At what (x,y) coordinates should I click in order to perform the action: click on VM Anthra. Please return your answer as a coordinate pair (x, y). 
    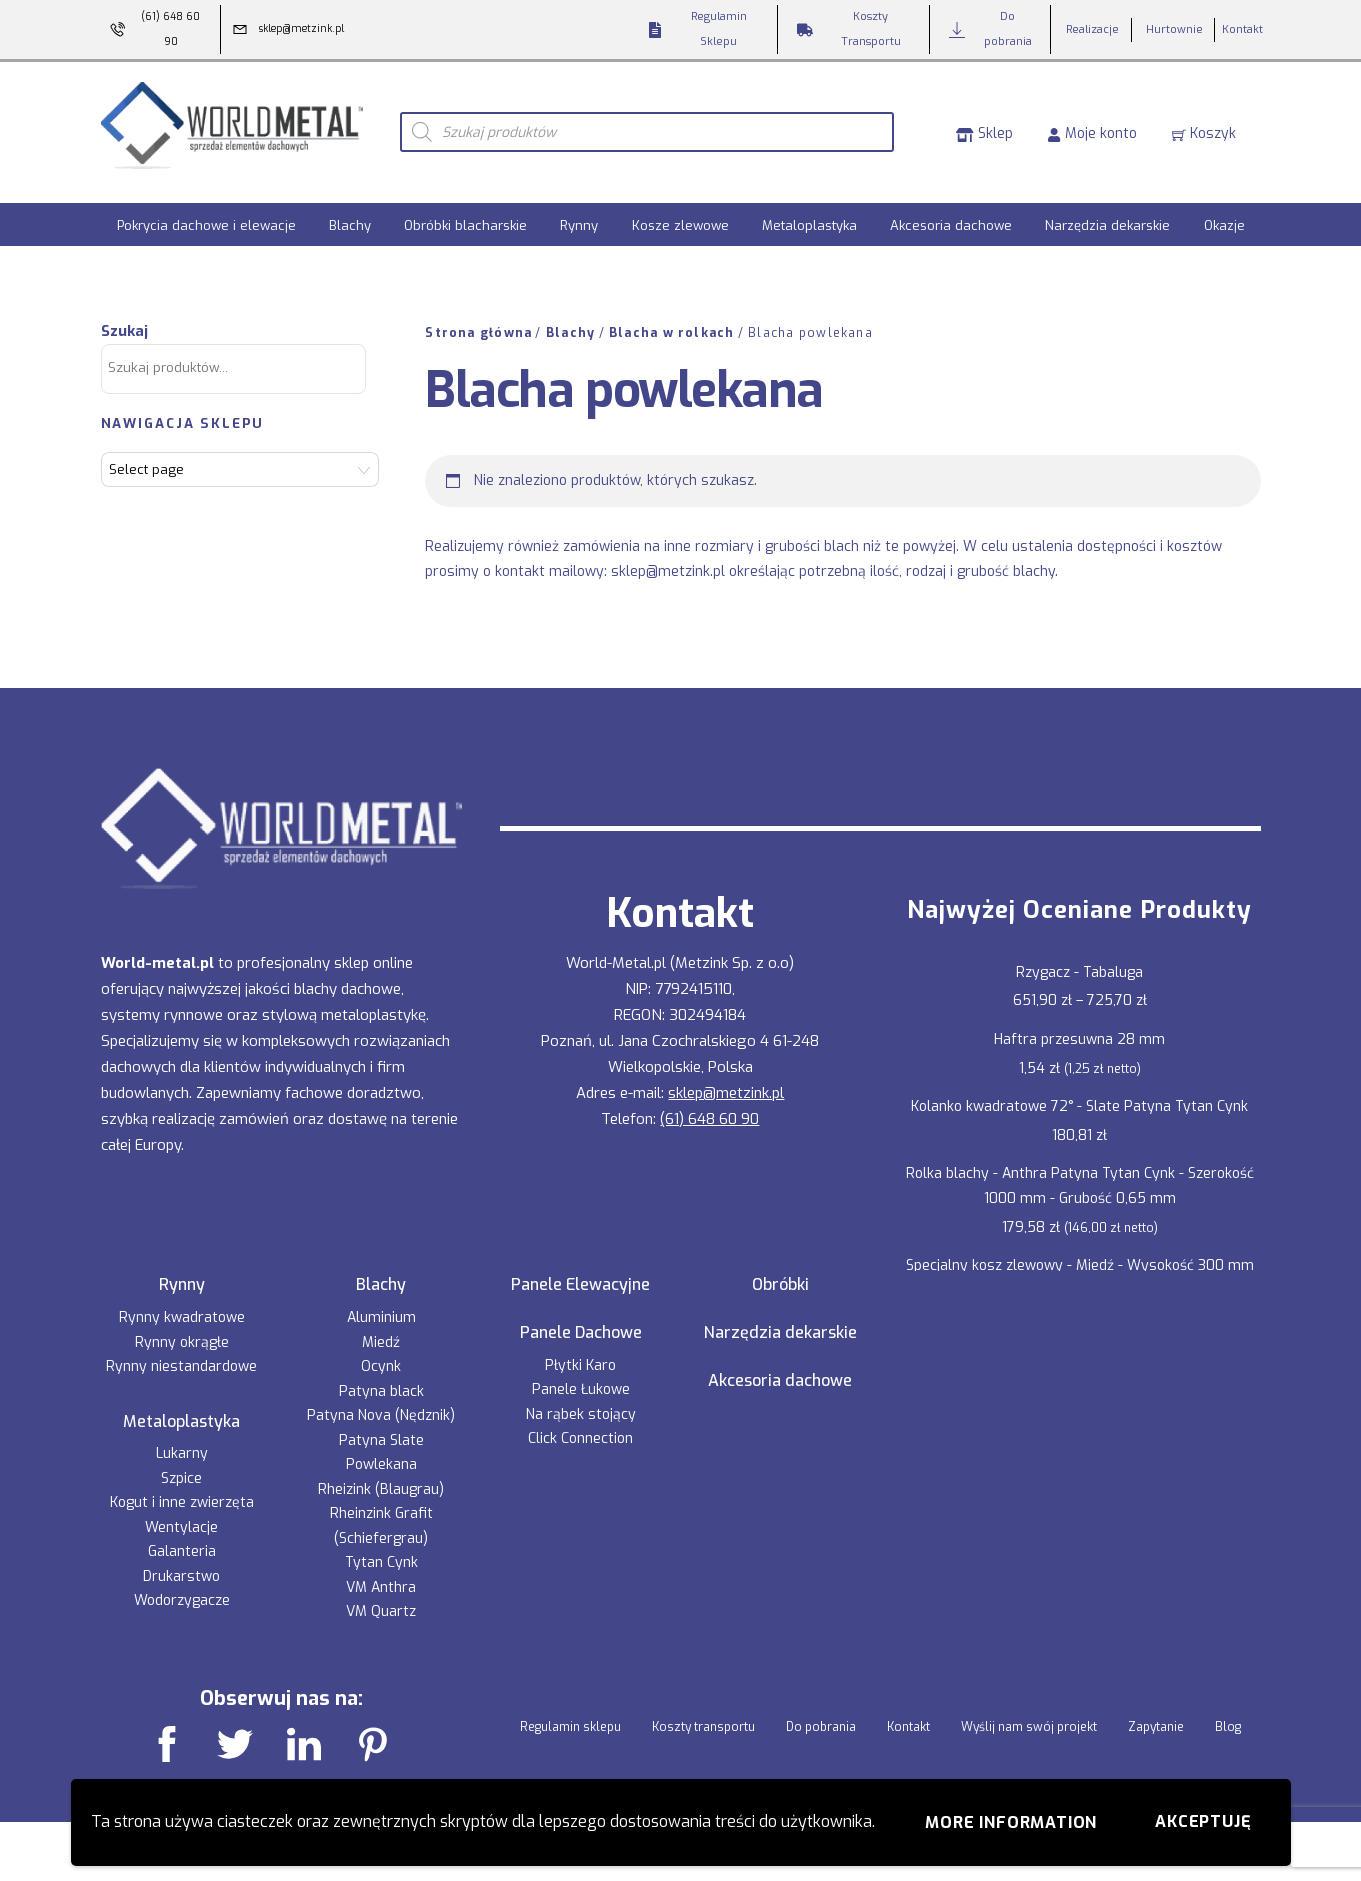
    Looking at the image, I should click on (381, 1573).